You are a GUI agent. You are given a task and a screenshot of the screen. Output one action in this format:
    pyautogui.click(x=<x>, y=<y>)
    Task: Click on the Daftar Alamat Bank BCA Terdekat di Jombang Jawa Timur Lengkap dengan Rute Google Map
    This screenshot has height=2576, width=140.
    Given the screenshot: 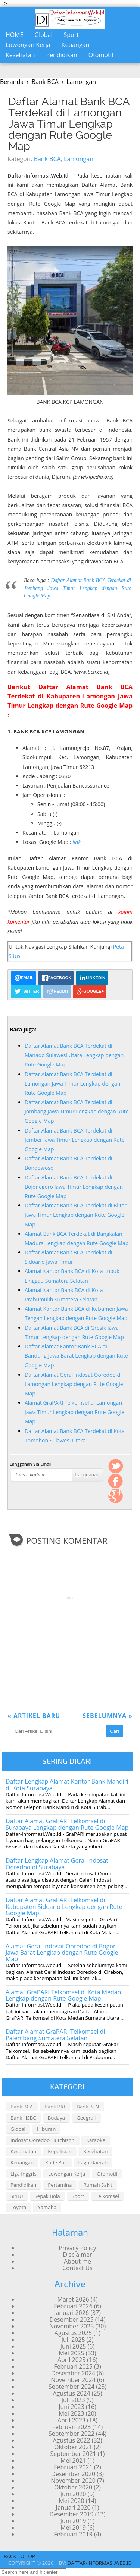 What is the action you would take?
    pyautogui.click(x=77, y=588)
    